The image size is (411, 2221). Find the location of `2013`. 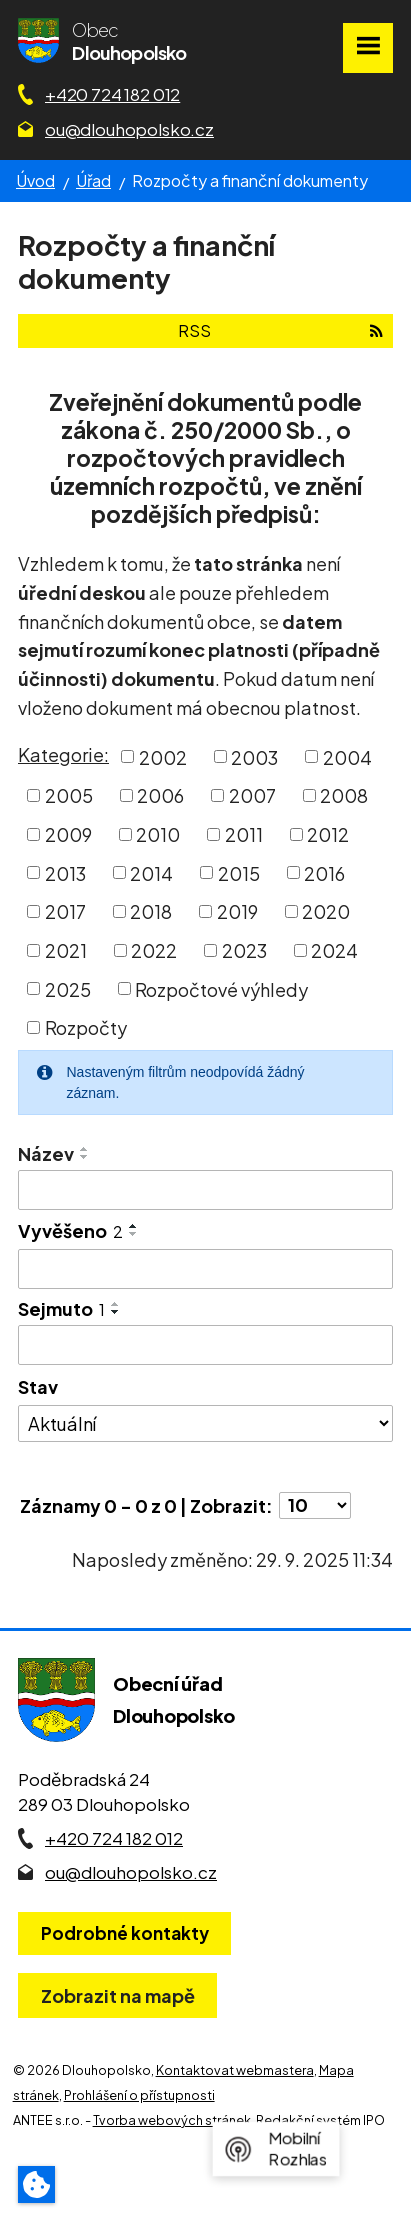

2013 is located at coordinates (65, 872).